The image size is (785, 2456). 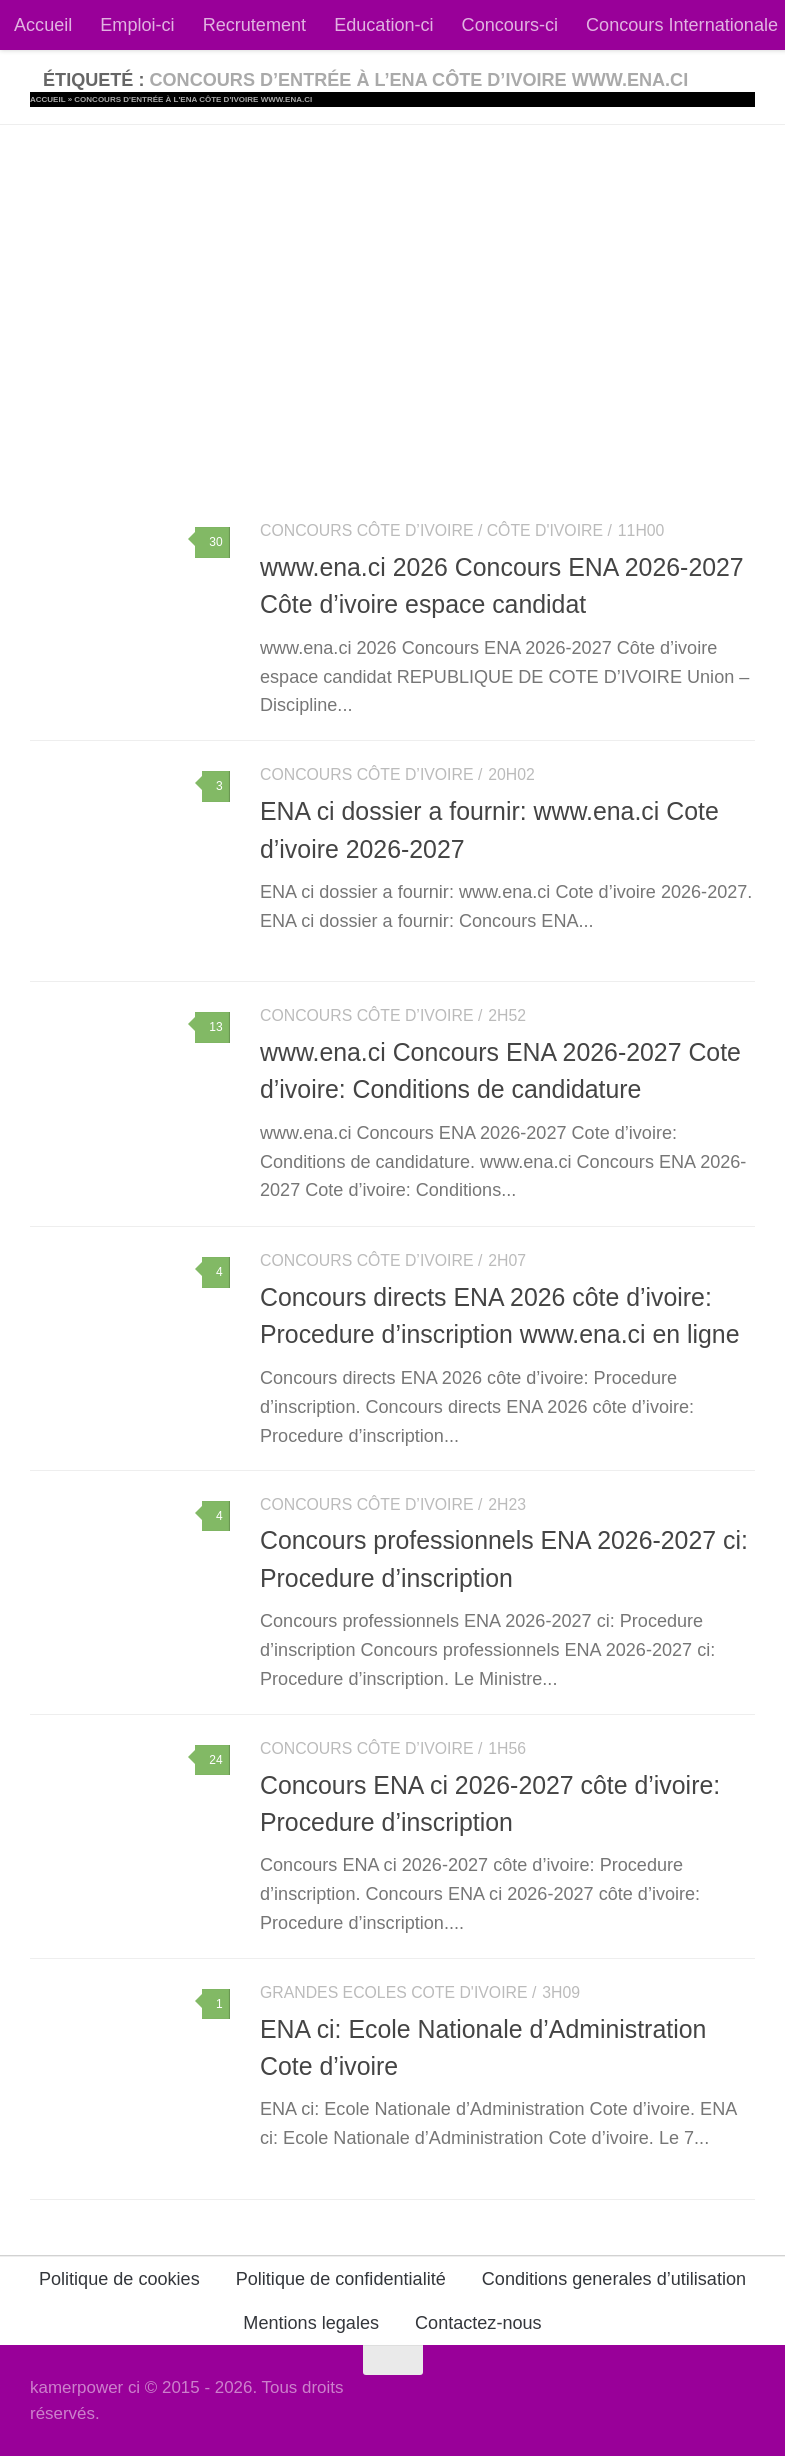 I want to click on Mentions legales, so click(x=311, y=2323).